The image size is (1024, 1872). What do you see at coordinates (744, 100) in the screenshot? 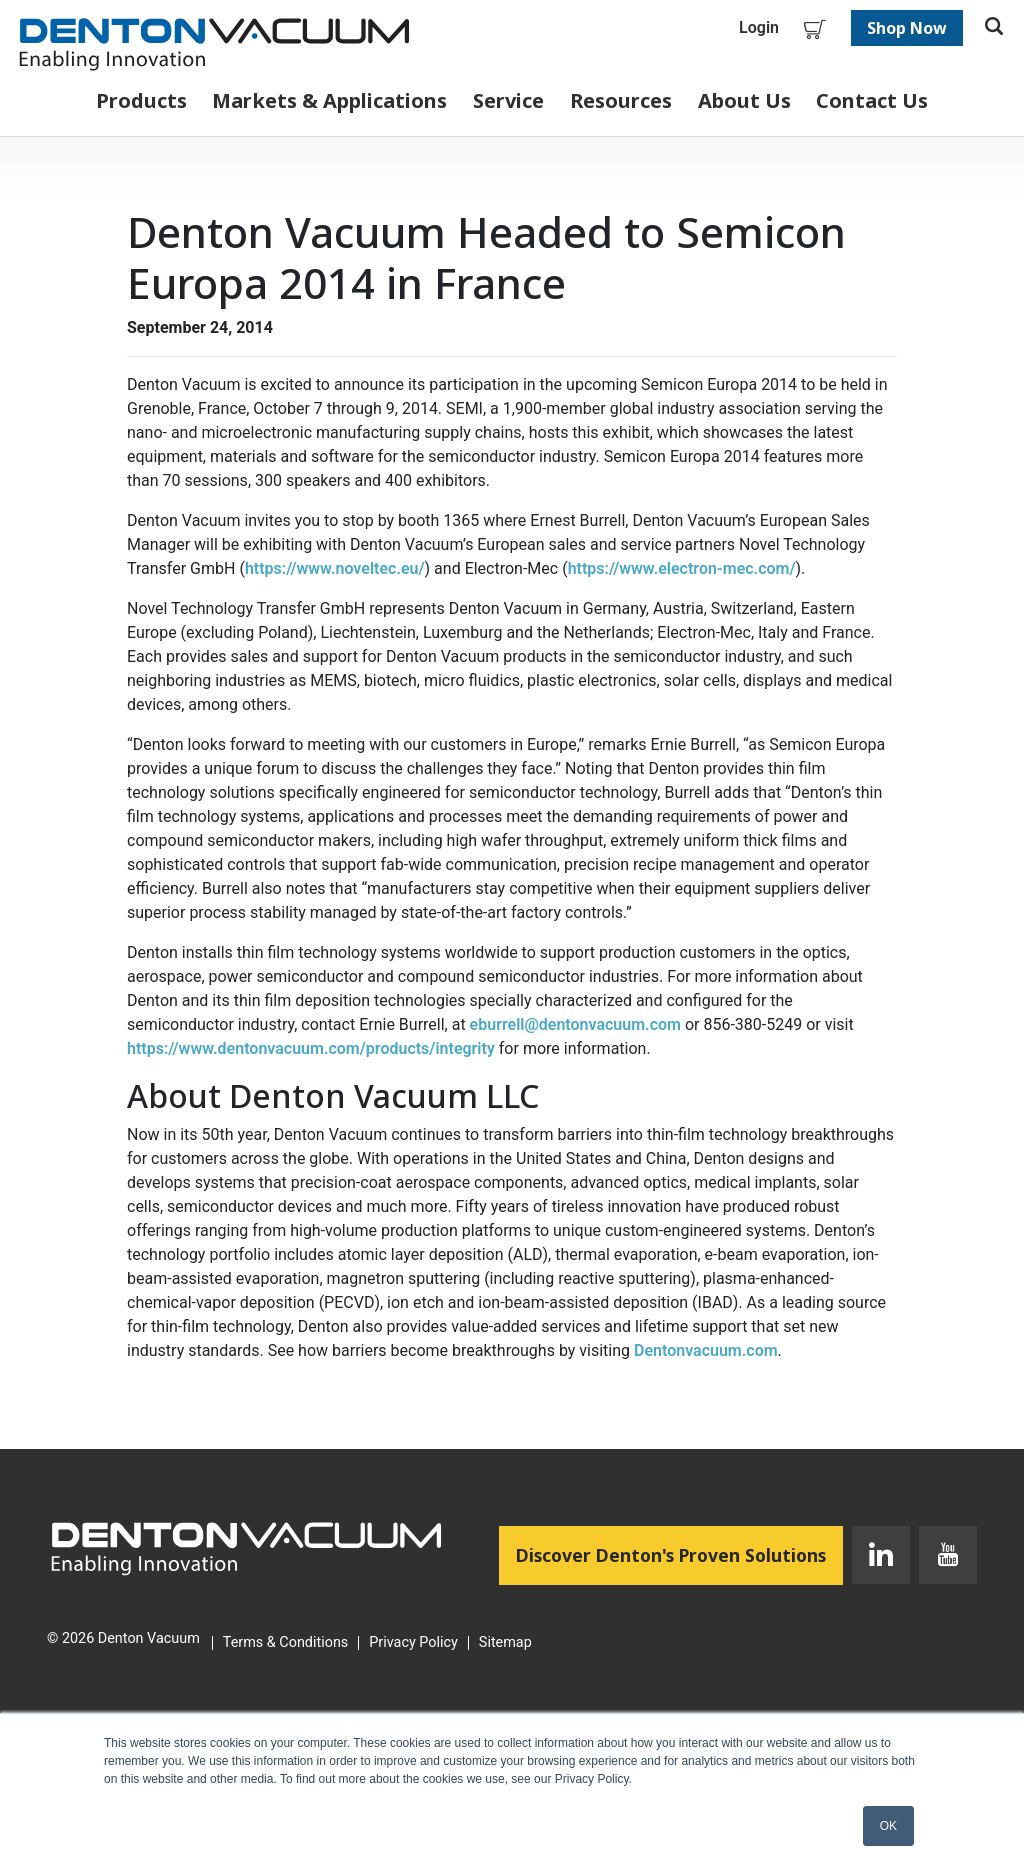
I see `About Us` at bounding box center [744, 100].